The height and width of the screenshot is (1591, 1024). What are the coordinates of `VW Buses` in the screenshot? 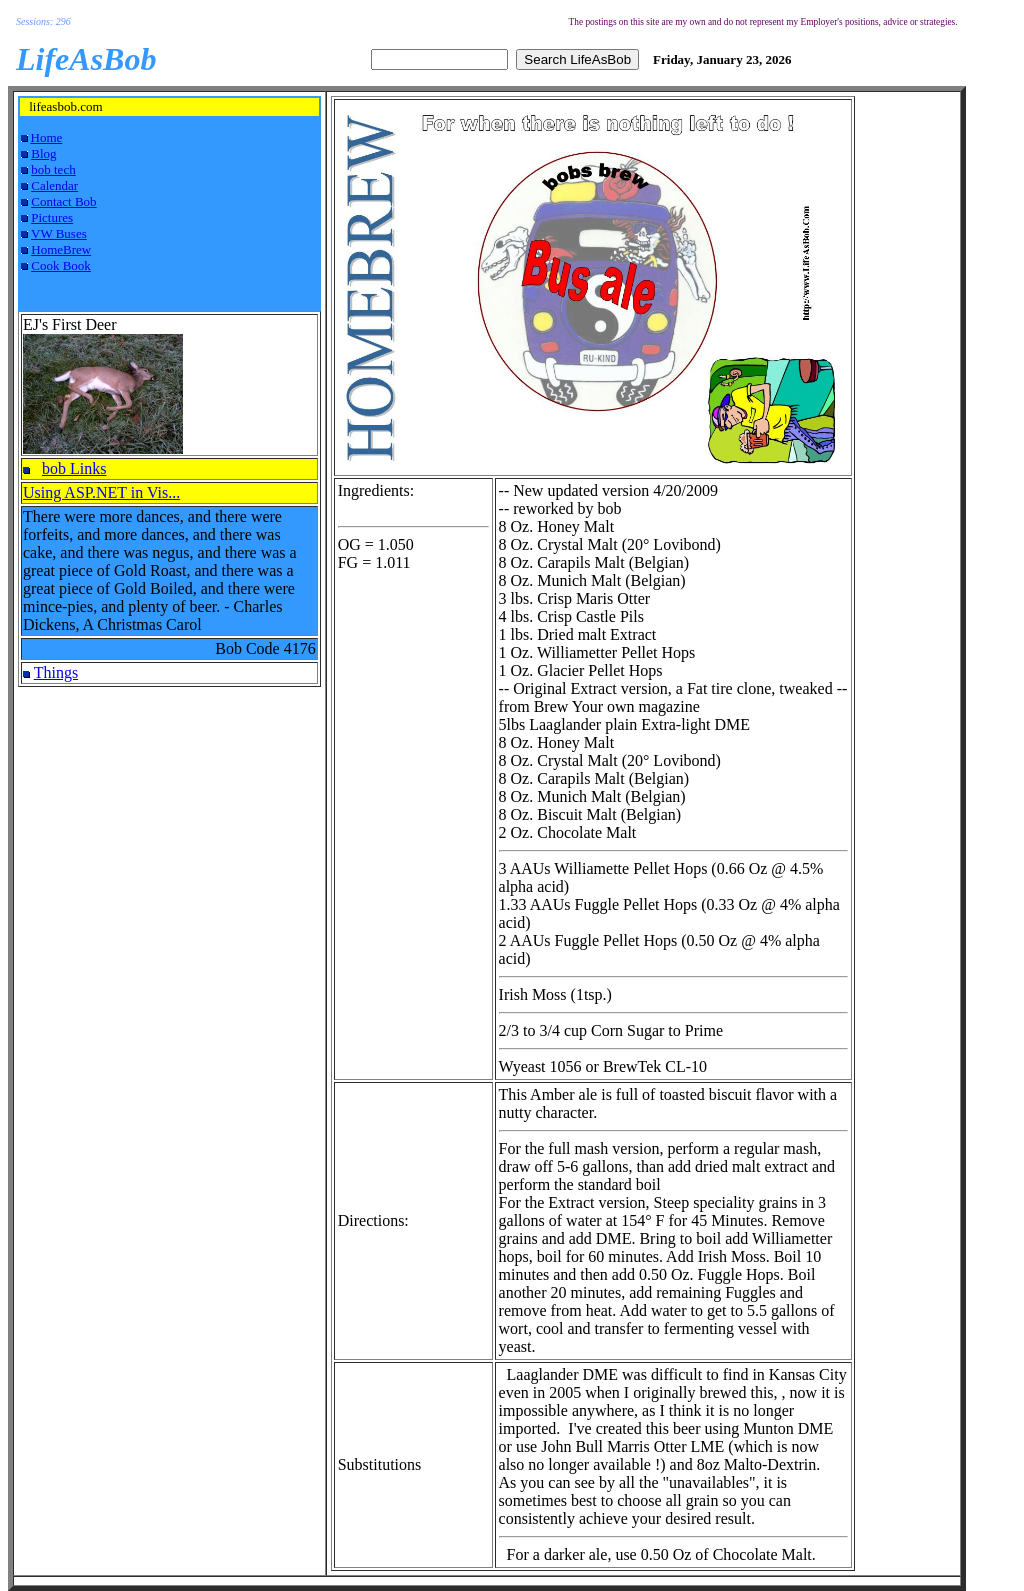 It's located at (59, 233).